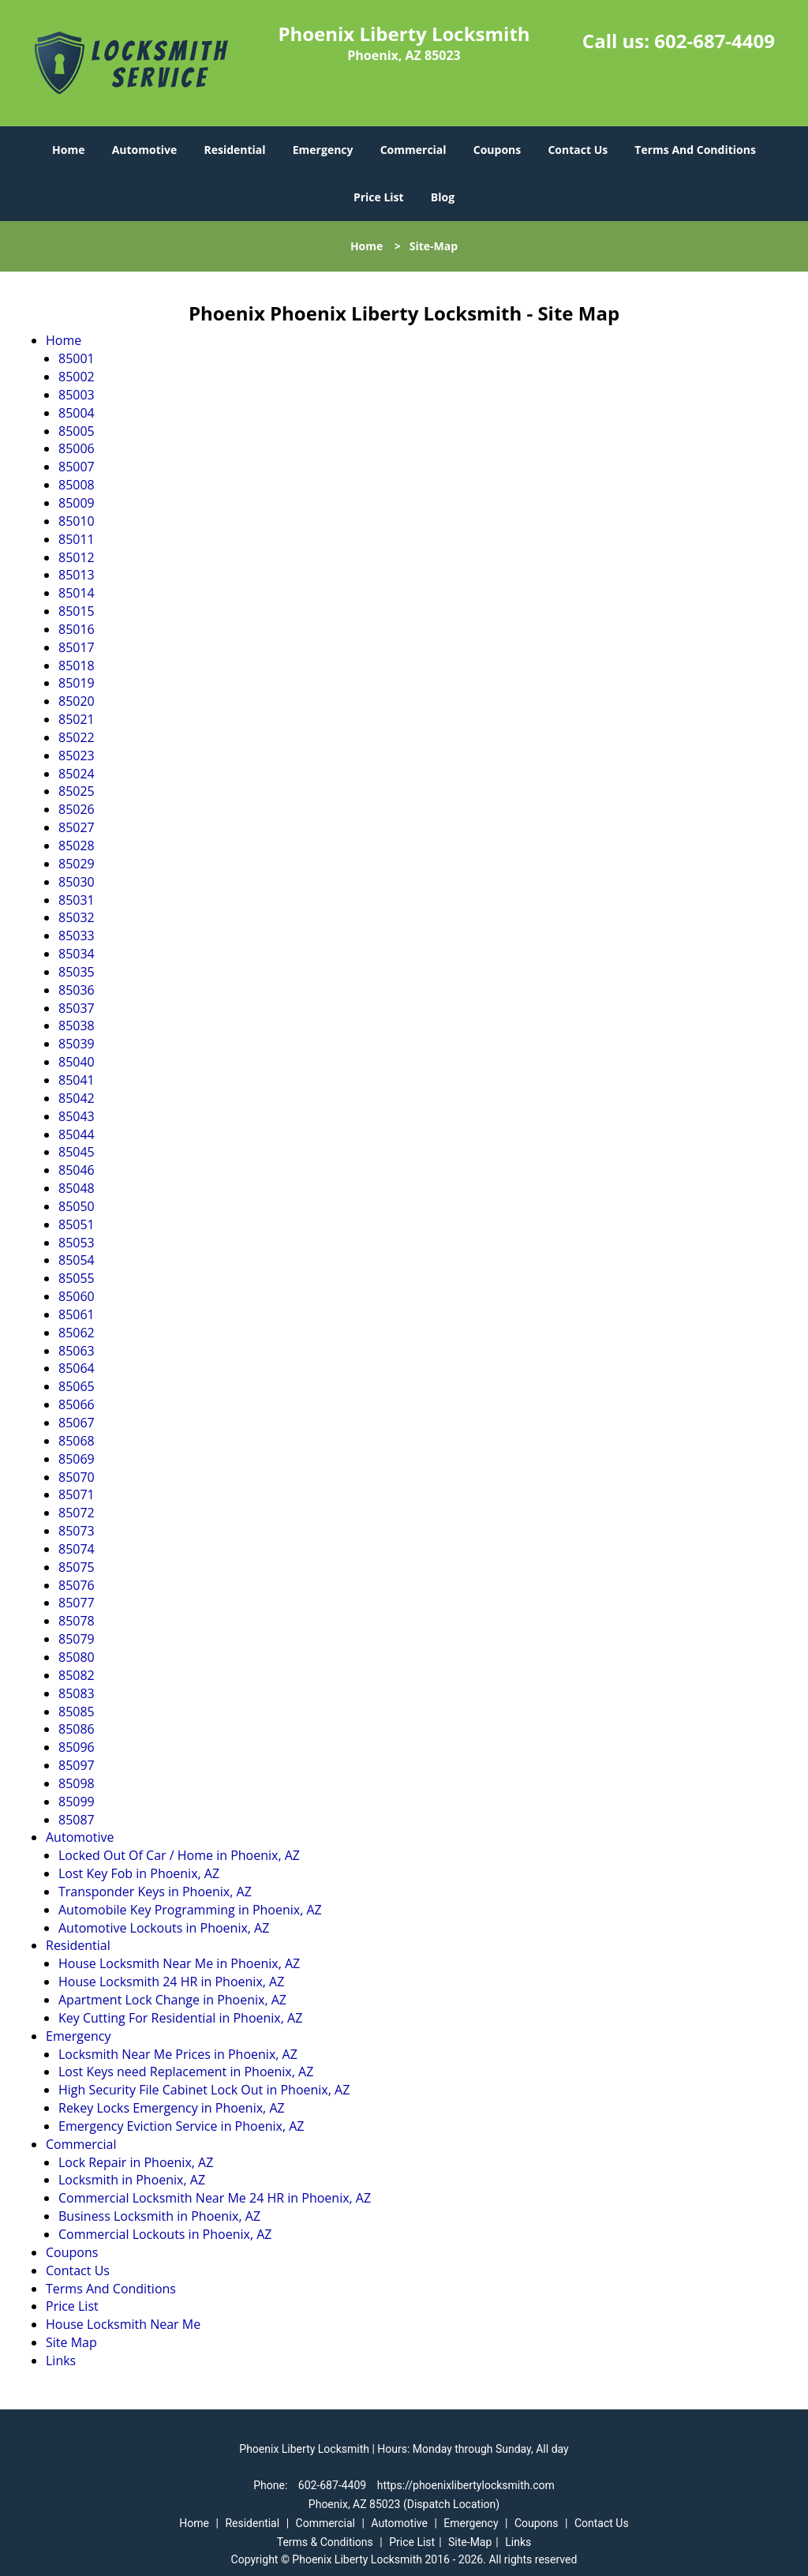 This screenshot has height=2576, width=808. Describe the element at coordinates (76, 1134) in the screenshot. I see `85044` at that location.